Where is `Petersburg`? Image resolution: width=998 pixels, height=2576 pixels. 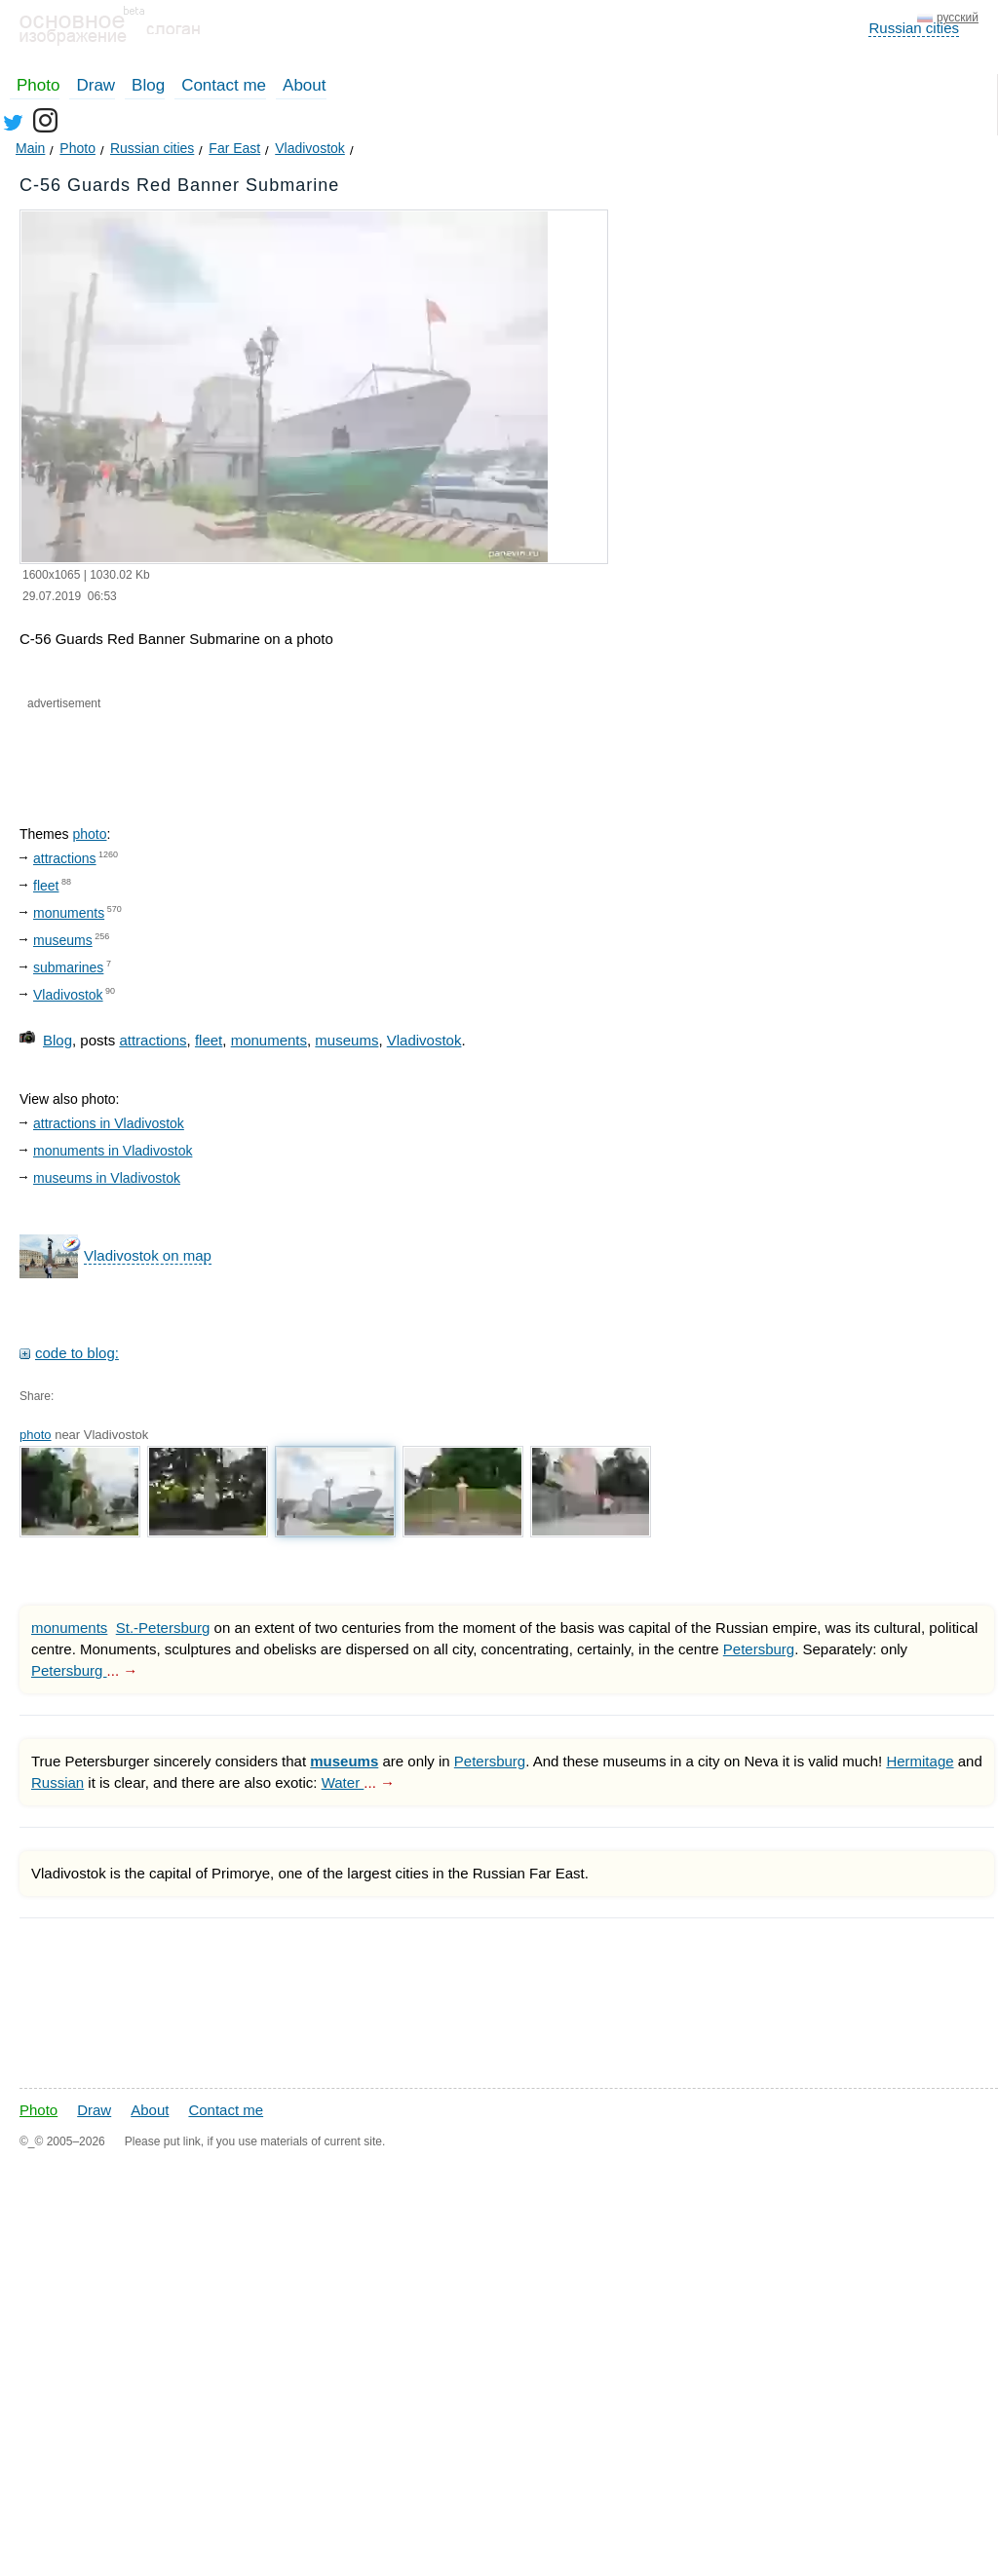 Petersburg is located at coordinates (758, 1649).